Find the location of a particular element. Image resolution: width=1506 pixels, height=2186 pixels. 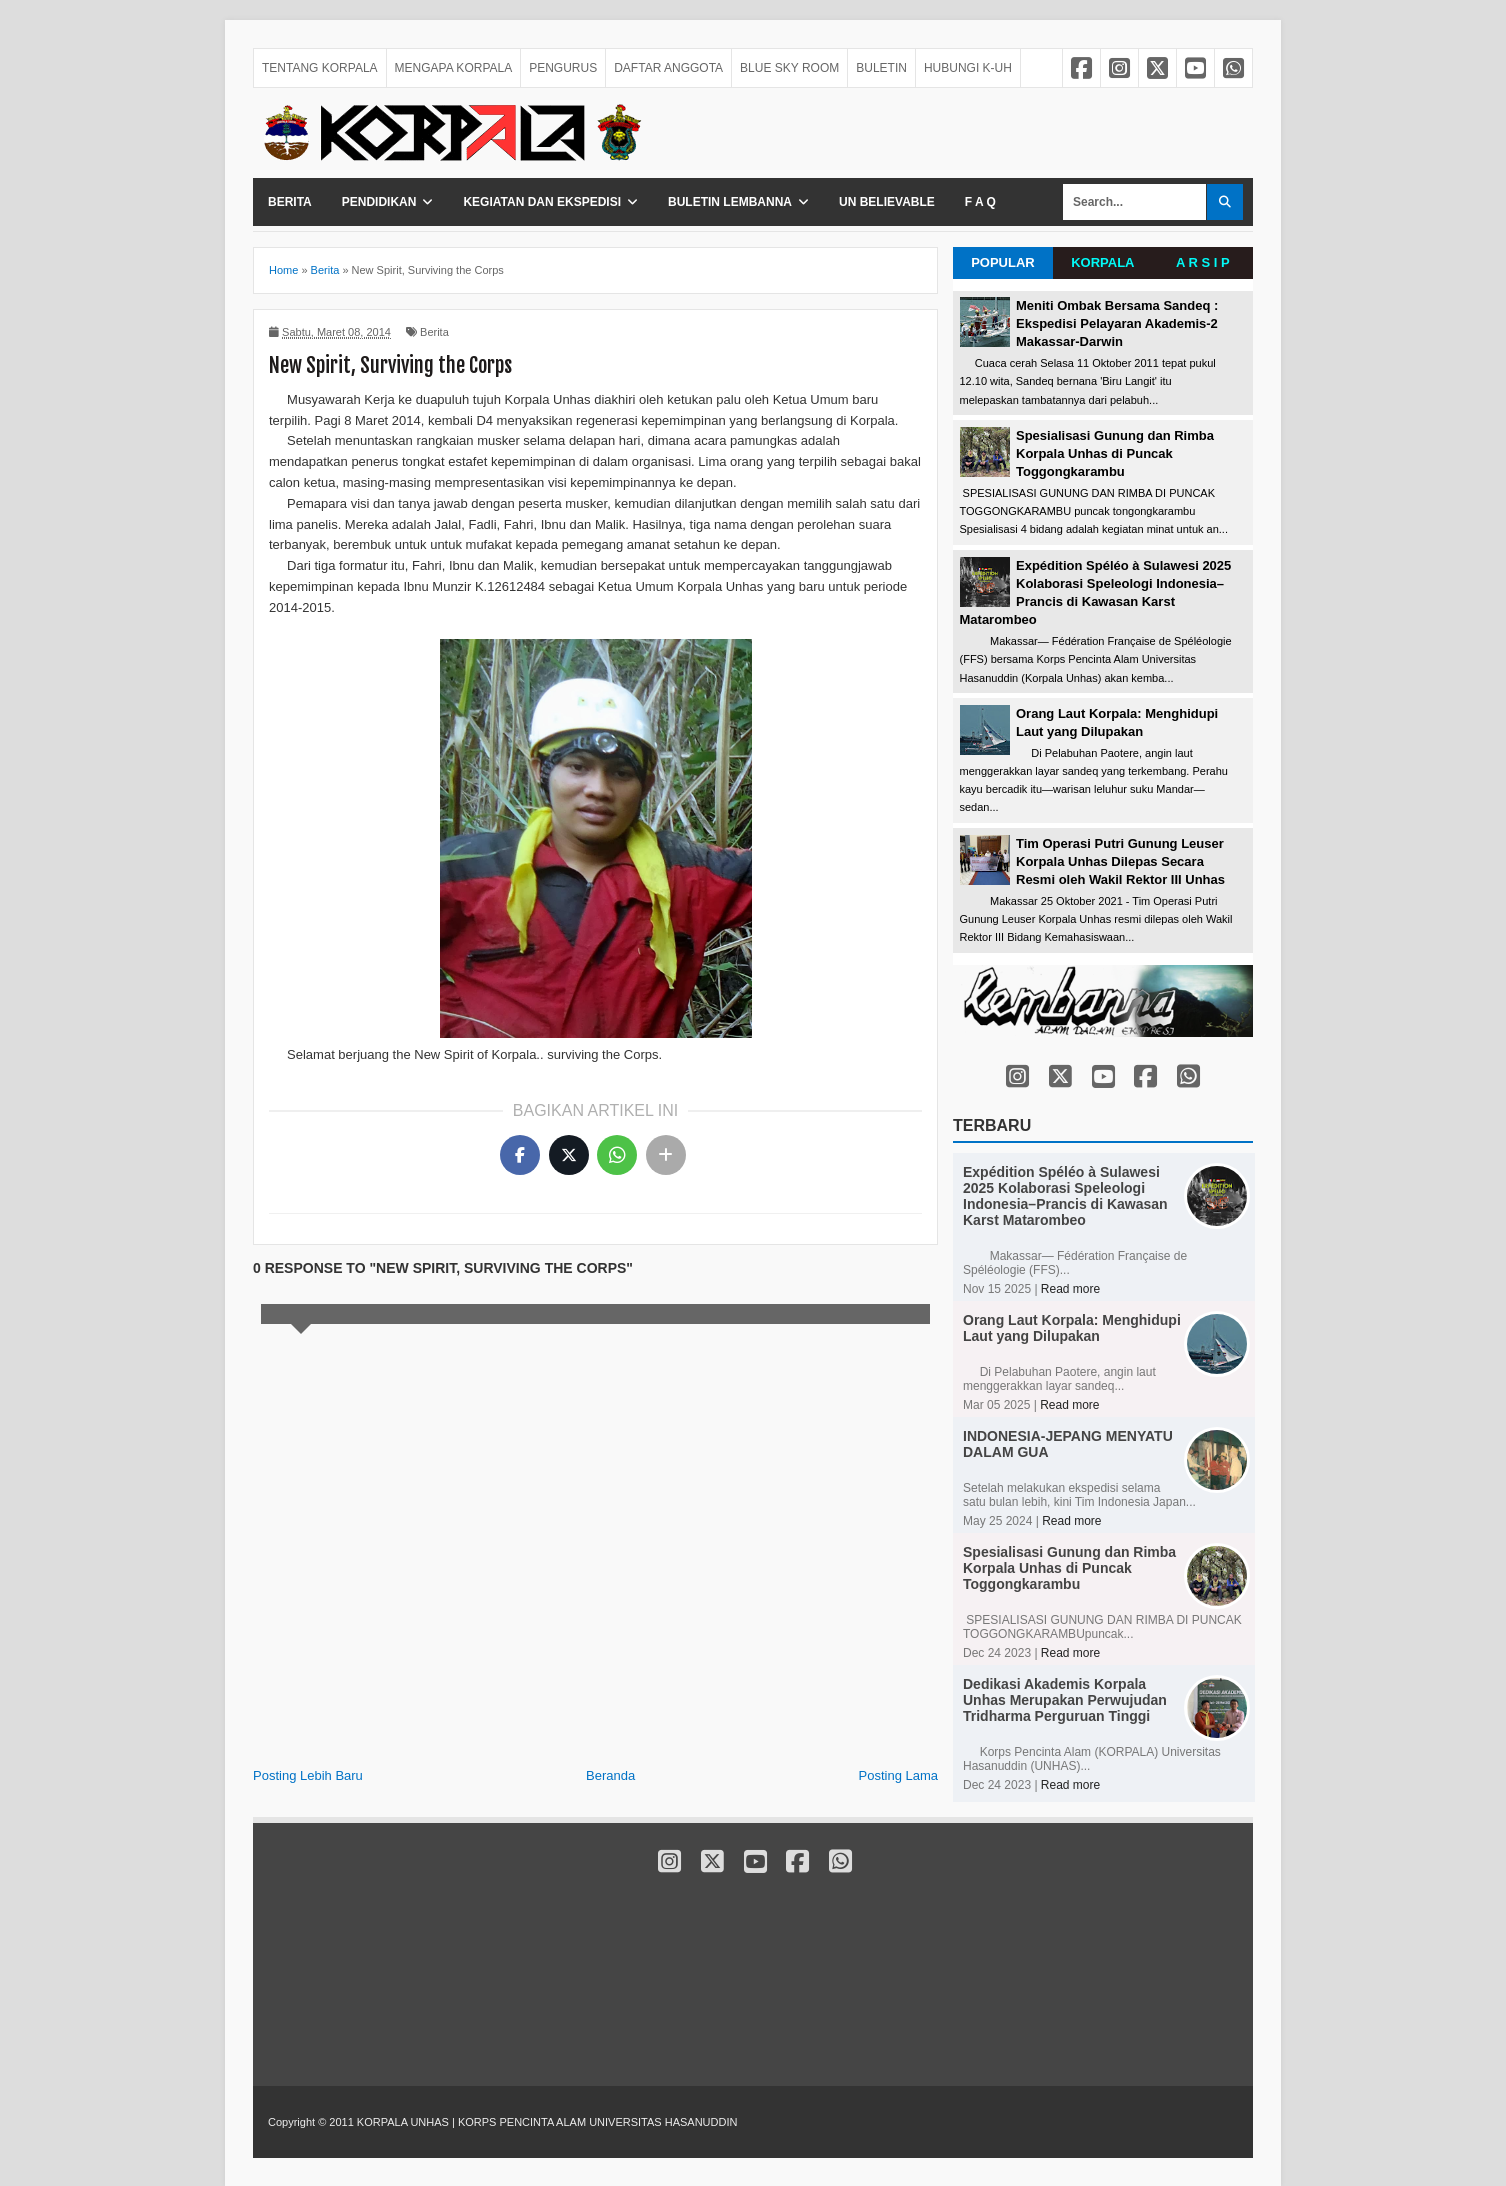

Meniti Ombak Bersama Sandeq : Ekspedisi Pelayaran Akademis-2 Makassar-Darwin is located at coordinates (1117, 323).